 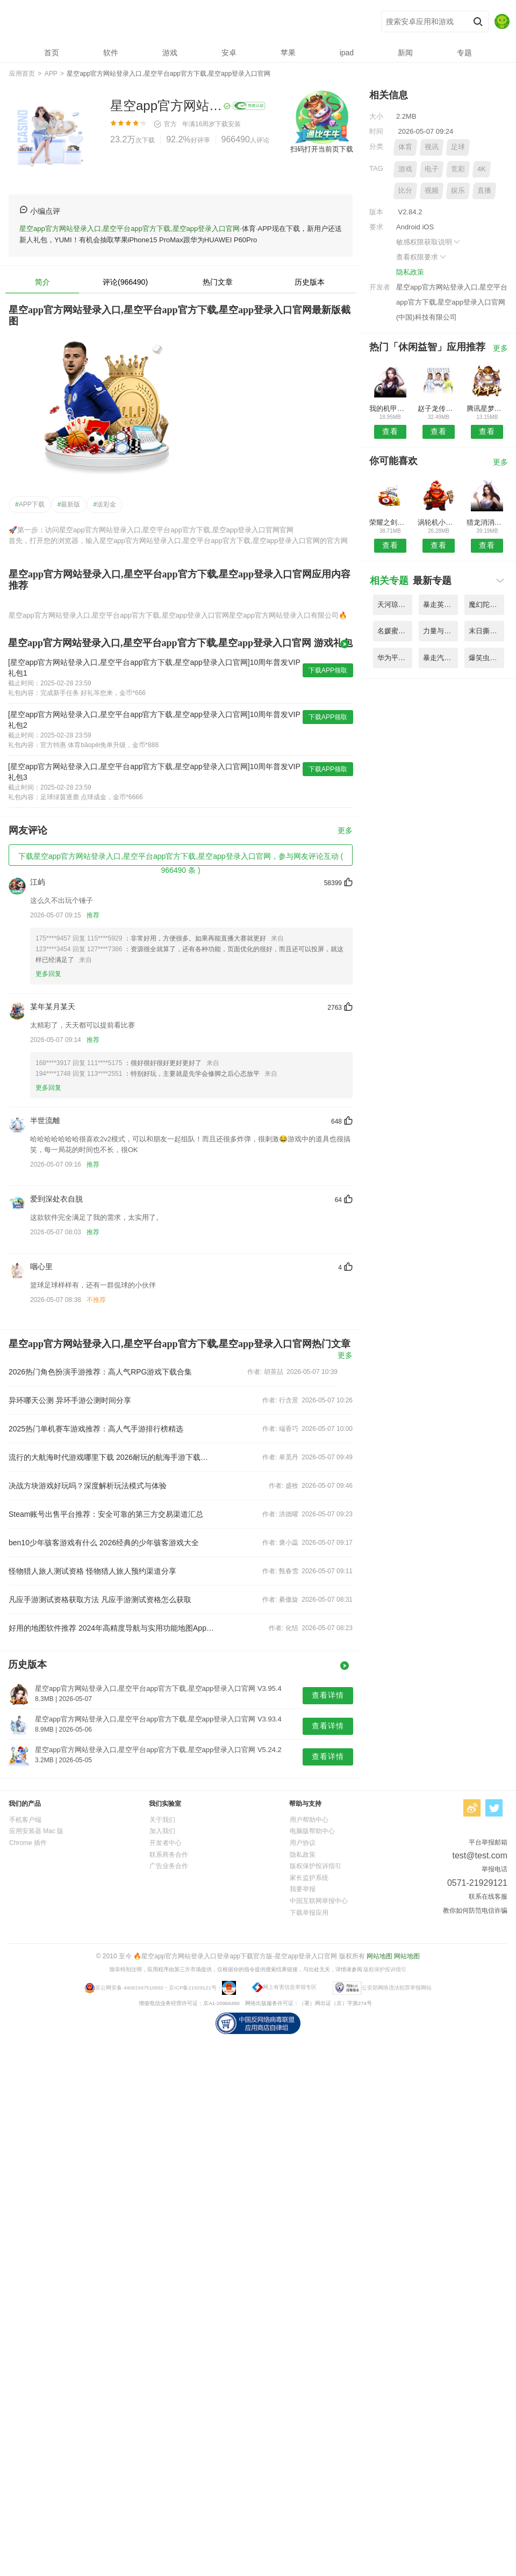 What do you see at coordinates (432, 147) in the screenshot?
I see `视讯` at bounding box center [432, 147].